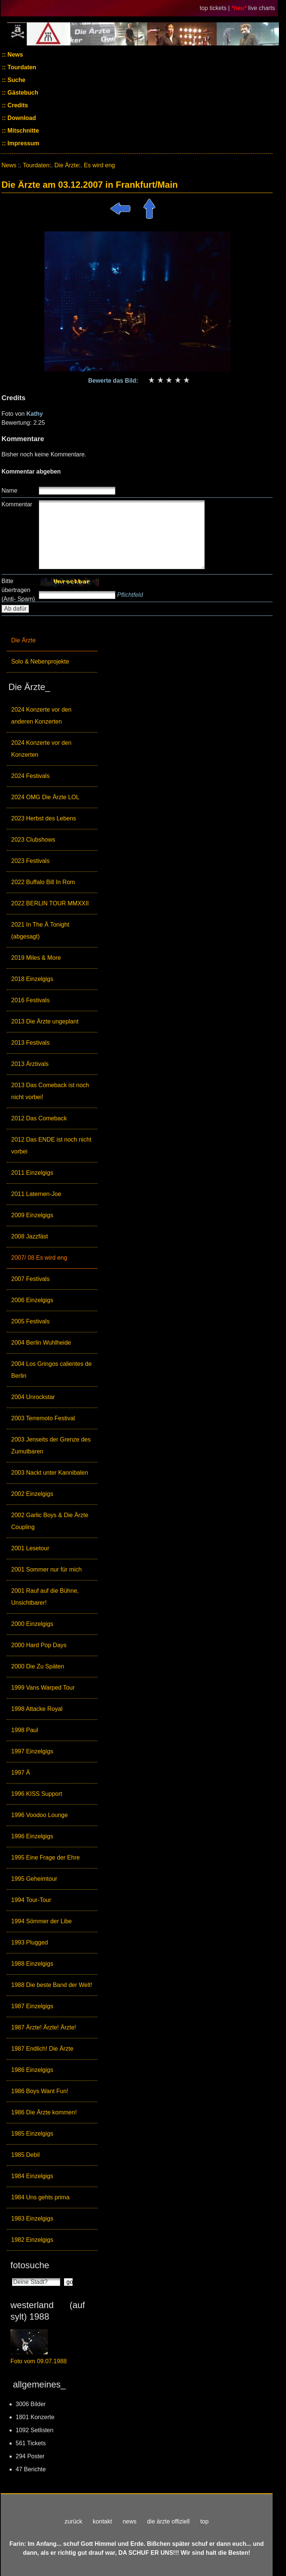 Image resolution: width=286 pixels, height=2576 pixels. I want to click on Foto vom 09.07.1988, so click(38, 2361).